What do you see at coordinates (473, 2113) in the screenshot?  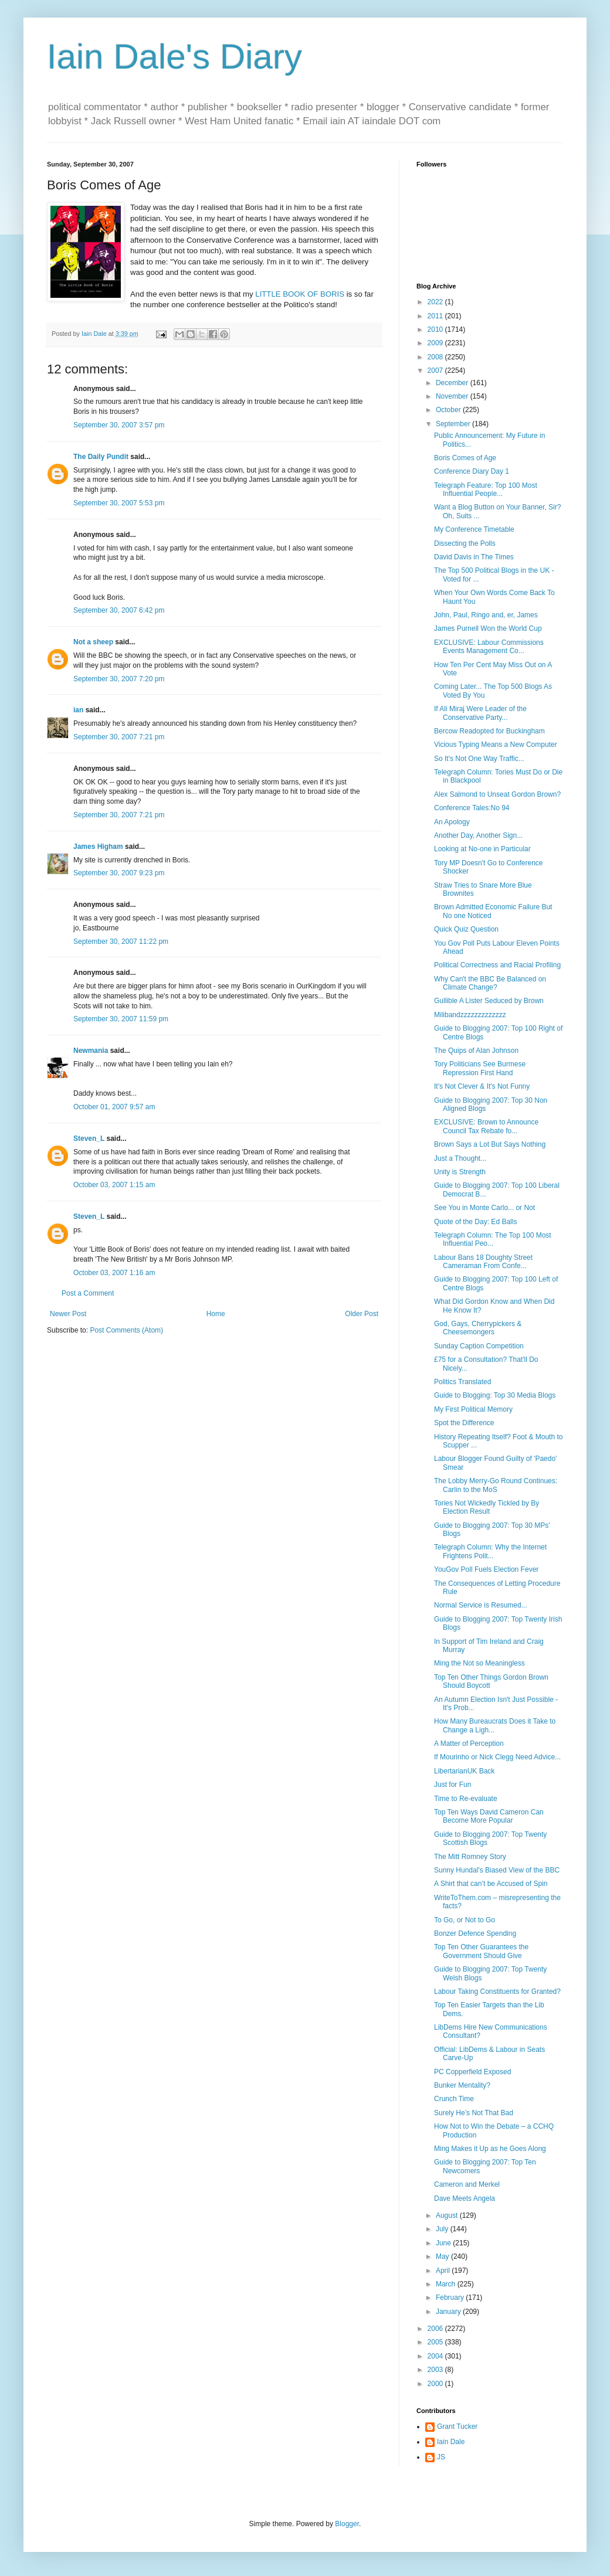 I see `Surely He’s Not That Bad` at bounding box center [473, 2113].